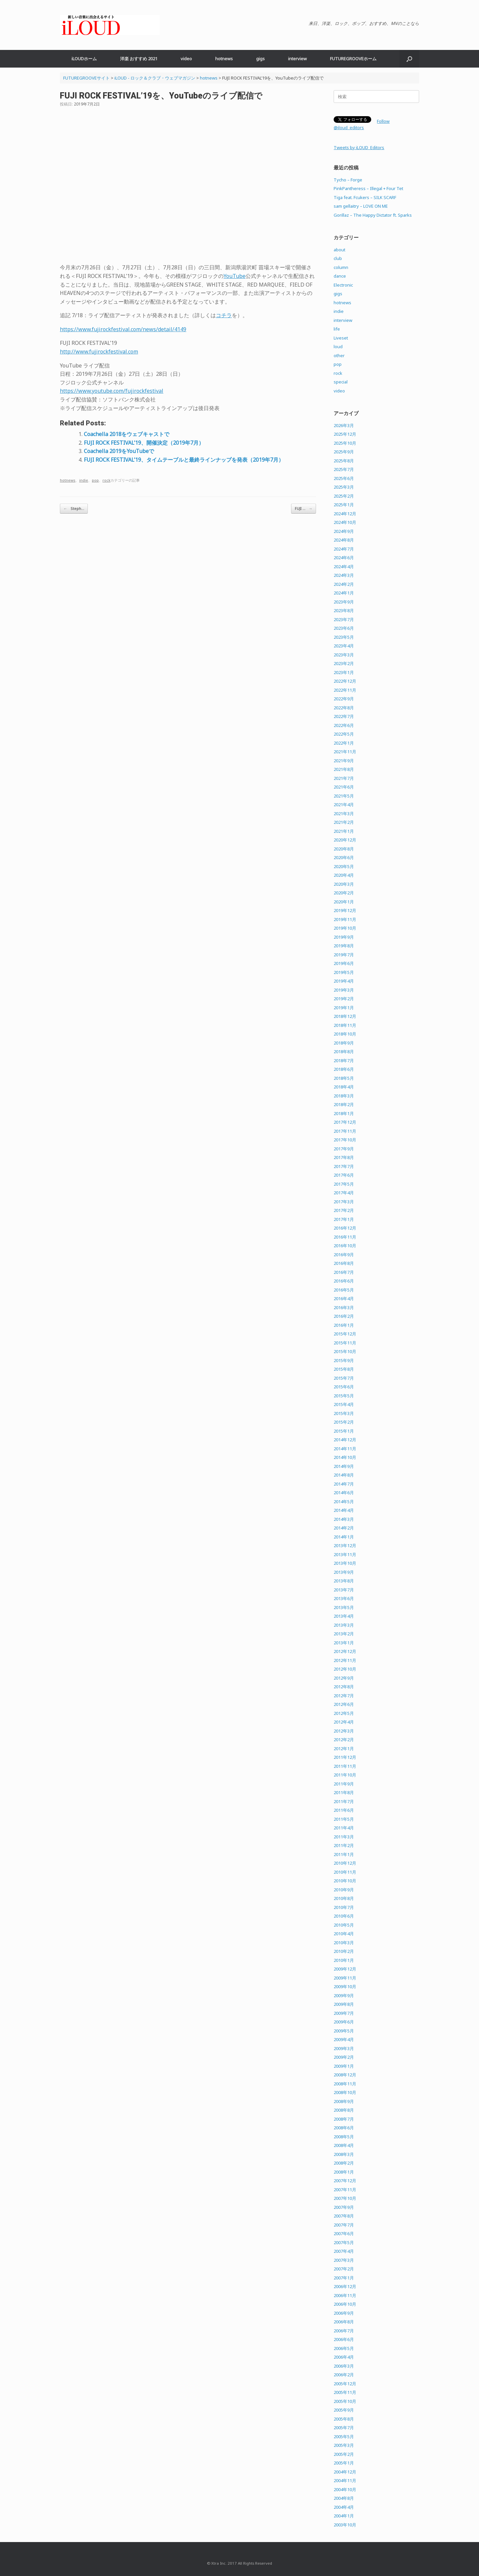 The image size is (479, 2576). Describe the element at coordinates (344, 1890) in the screenshot. I see `2010年9月` at that location.